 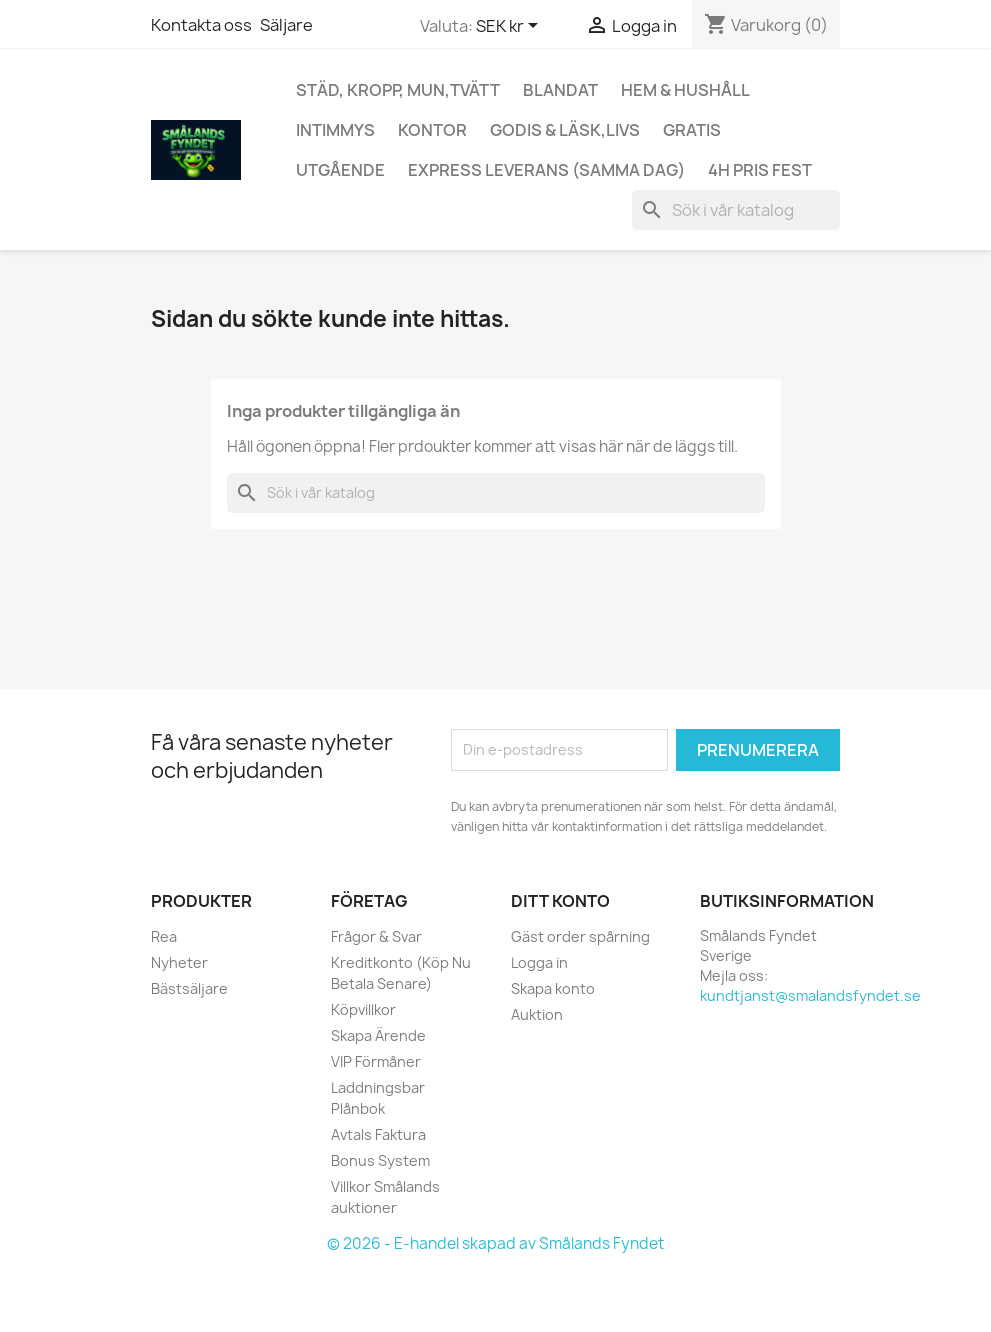 I want to click on GRATIS, so click(x=692, y=130).